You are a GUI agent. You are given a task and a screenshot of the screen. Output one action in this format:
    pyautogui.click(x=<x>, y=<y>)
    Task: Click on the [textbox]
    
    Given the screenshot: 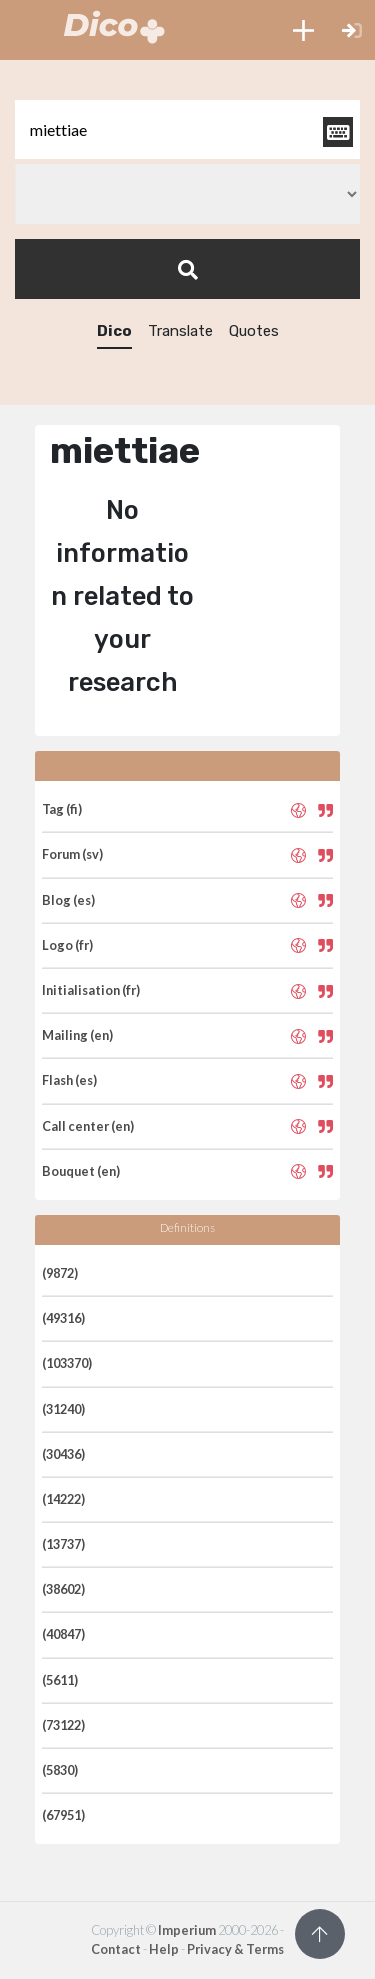 What is the action you would take?
    pyautogui.click(x=187, y=129)
    